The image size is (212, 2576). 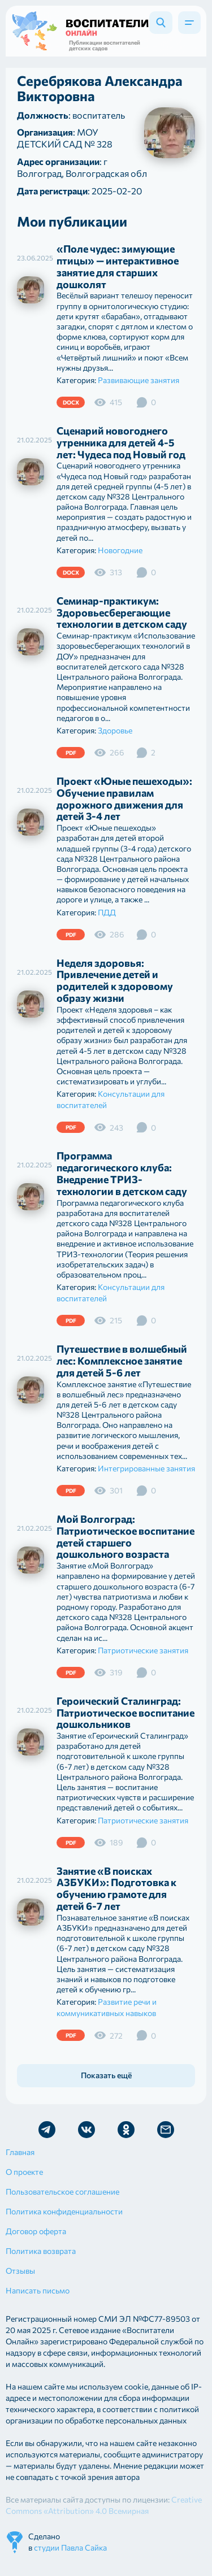 I want to click on Пользовательское соглашение, so click(x=62, y=2191).